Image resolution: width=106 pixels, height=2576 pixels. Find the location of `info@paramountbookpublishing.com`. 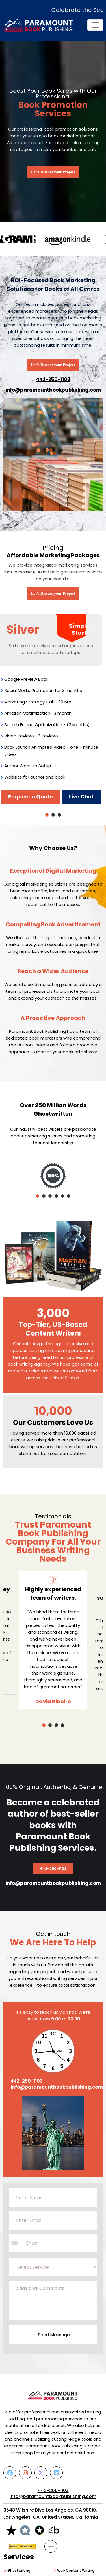

info@paramountbookpublishing.com is located at coordinates (53, 390).